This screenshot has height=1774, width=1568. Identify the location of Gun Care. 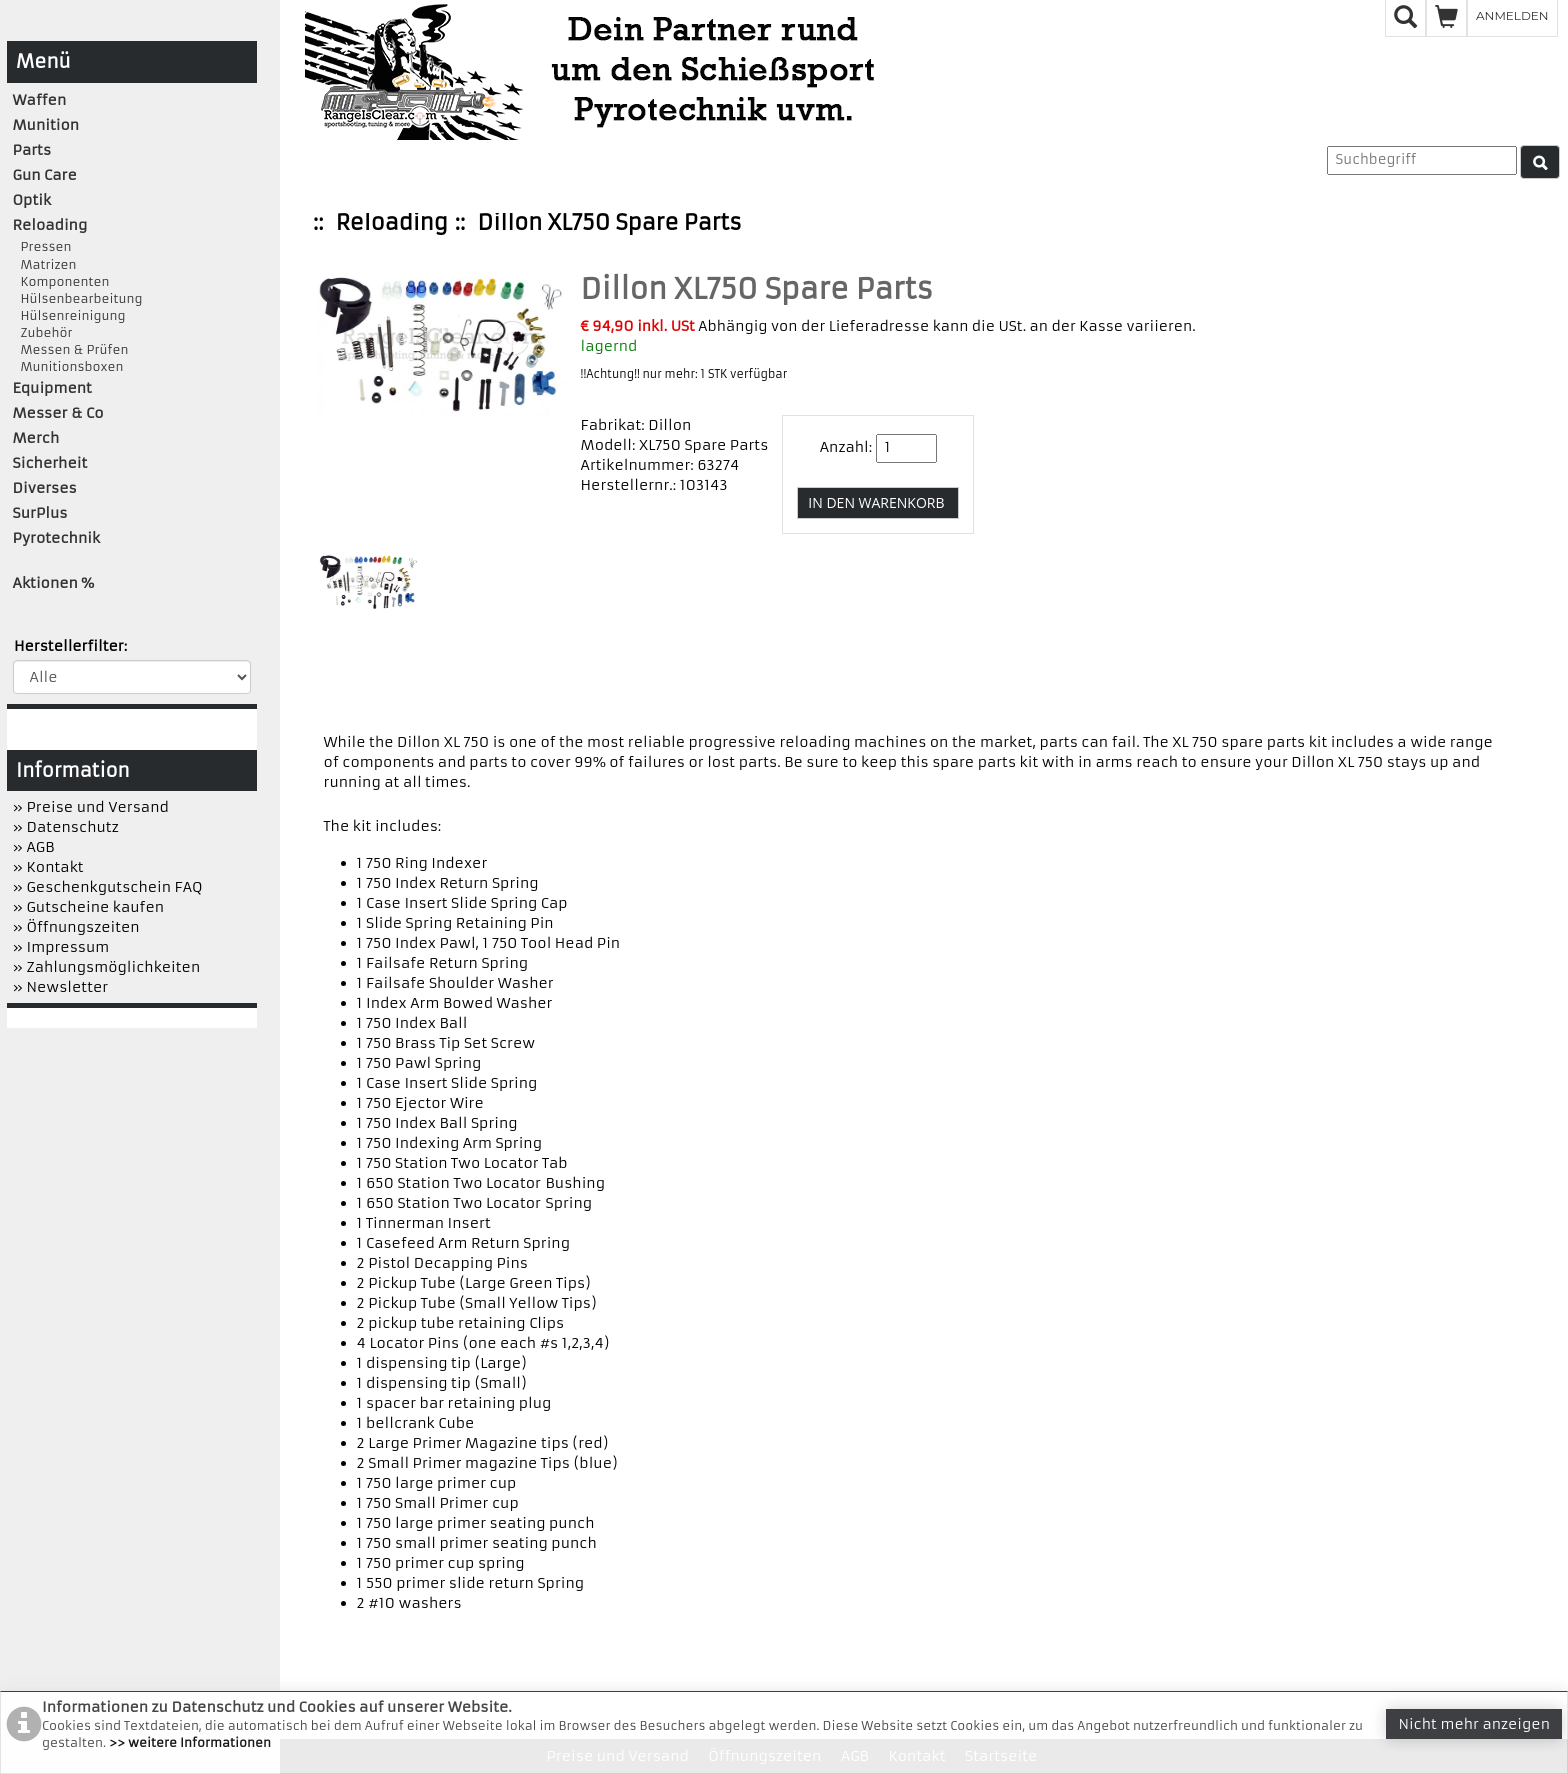
(45, 175).